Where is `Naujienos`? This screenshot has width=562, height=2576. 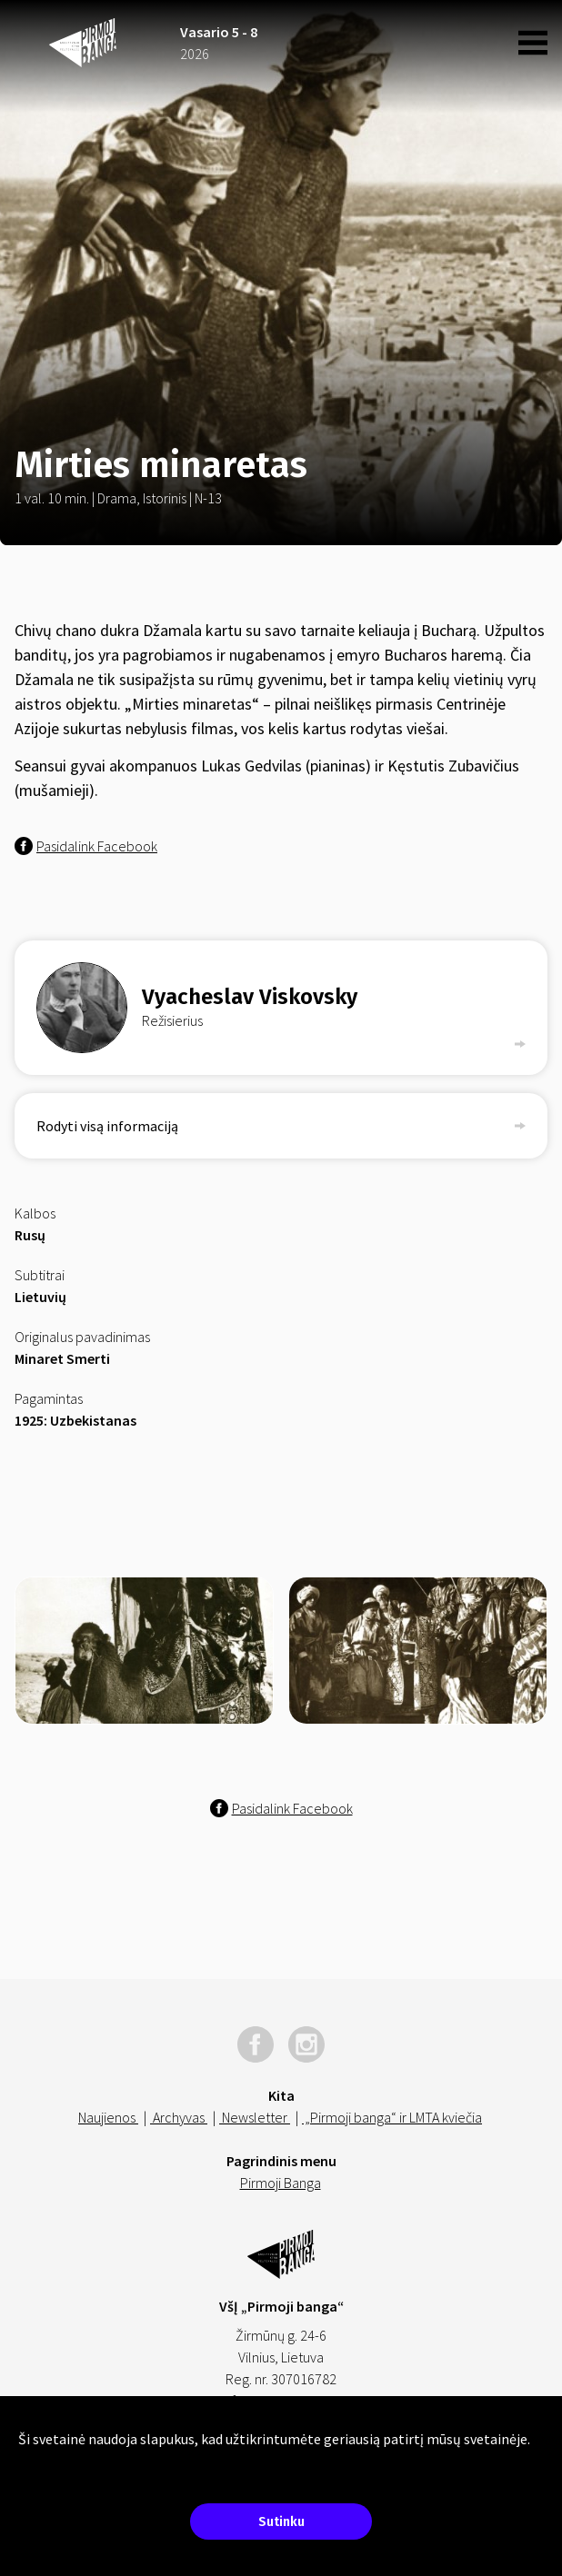 Naujienos is located at coordinates (108, 2117).